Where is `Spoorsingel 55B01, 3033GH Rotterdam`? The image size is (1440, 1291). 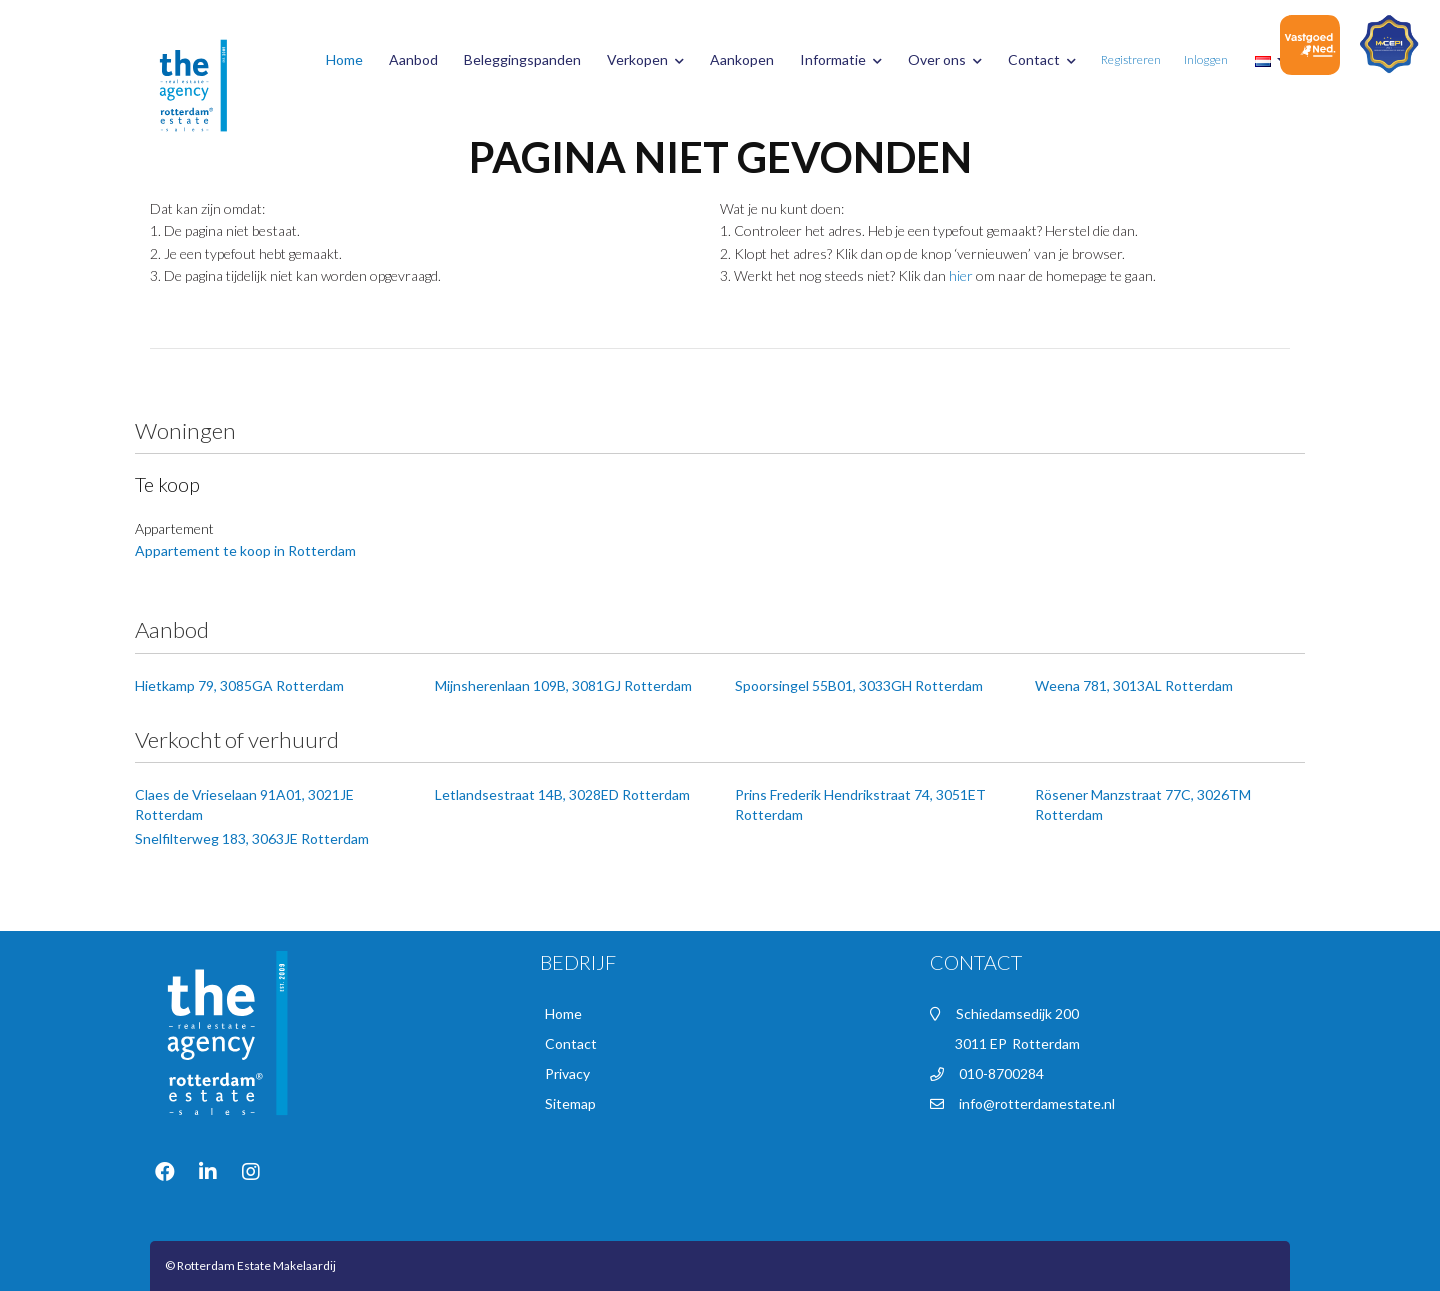 Spoorsingel 55B01, 3033GH Rotterdam is located at coordinates (859, 685).